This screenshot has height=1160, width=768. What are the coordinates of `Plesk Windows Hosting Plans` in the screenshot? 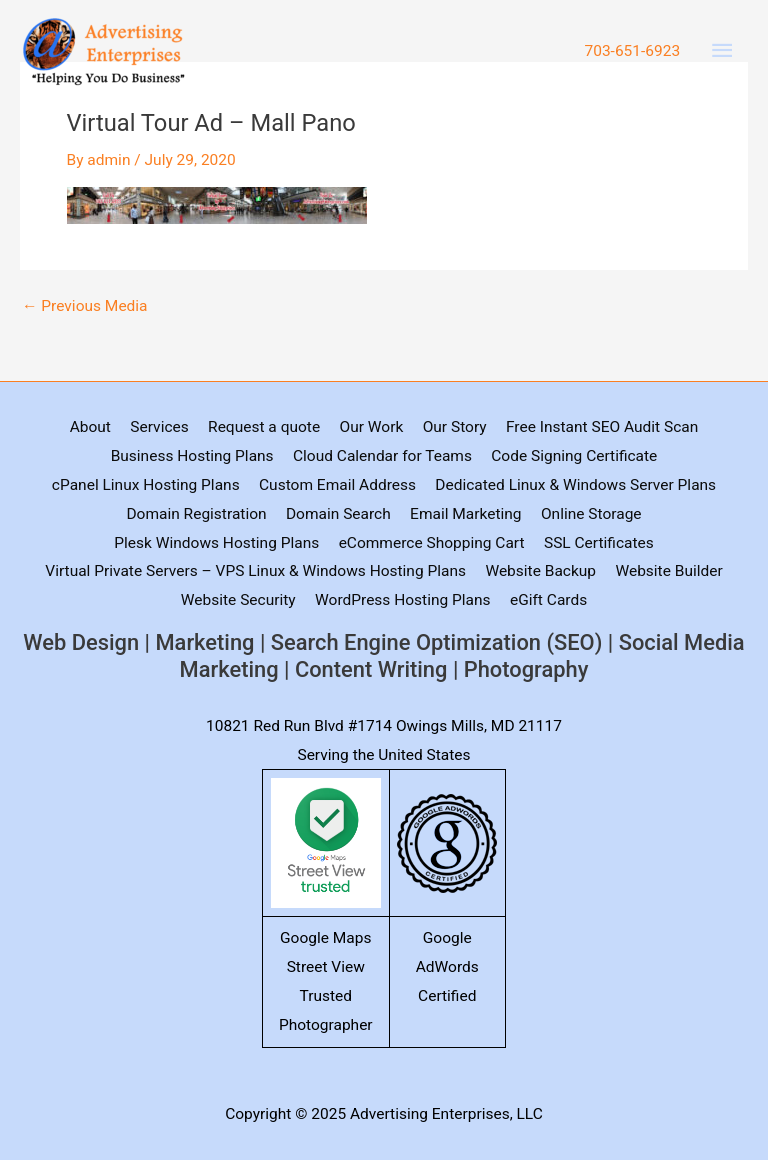 It's located at (216, 543).